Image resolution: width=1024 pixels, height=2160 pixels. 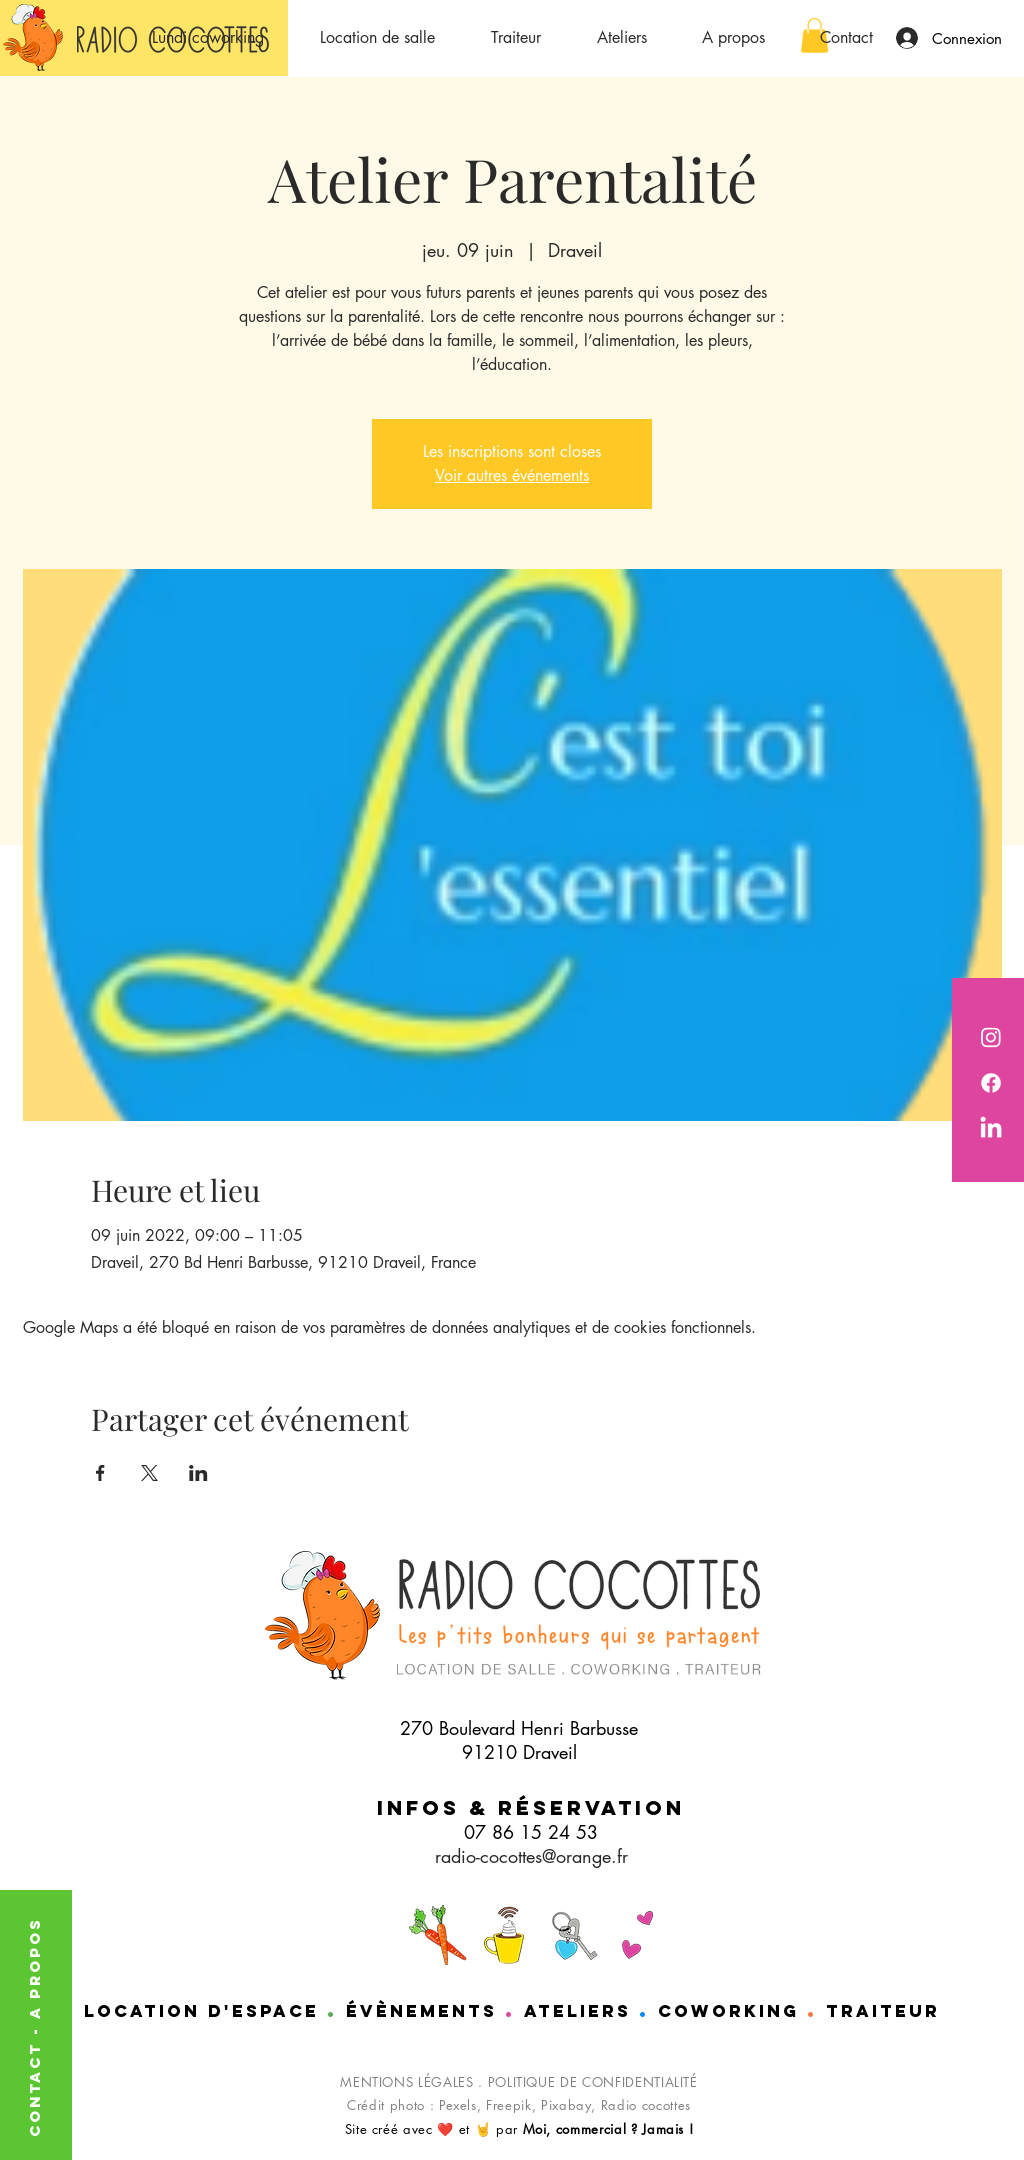 I want to click on [Nathalie de chez Radio cocottes est sur LinkedIn], so click(x=991, y=1129).